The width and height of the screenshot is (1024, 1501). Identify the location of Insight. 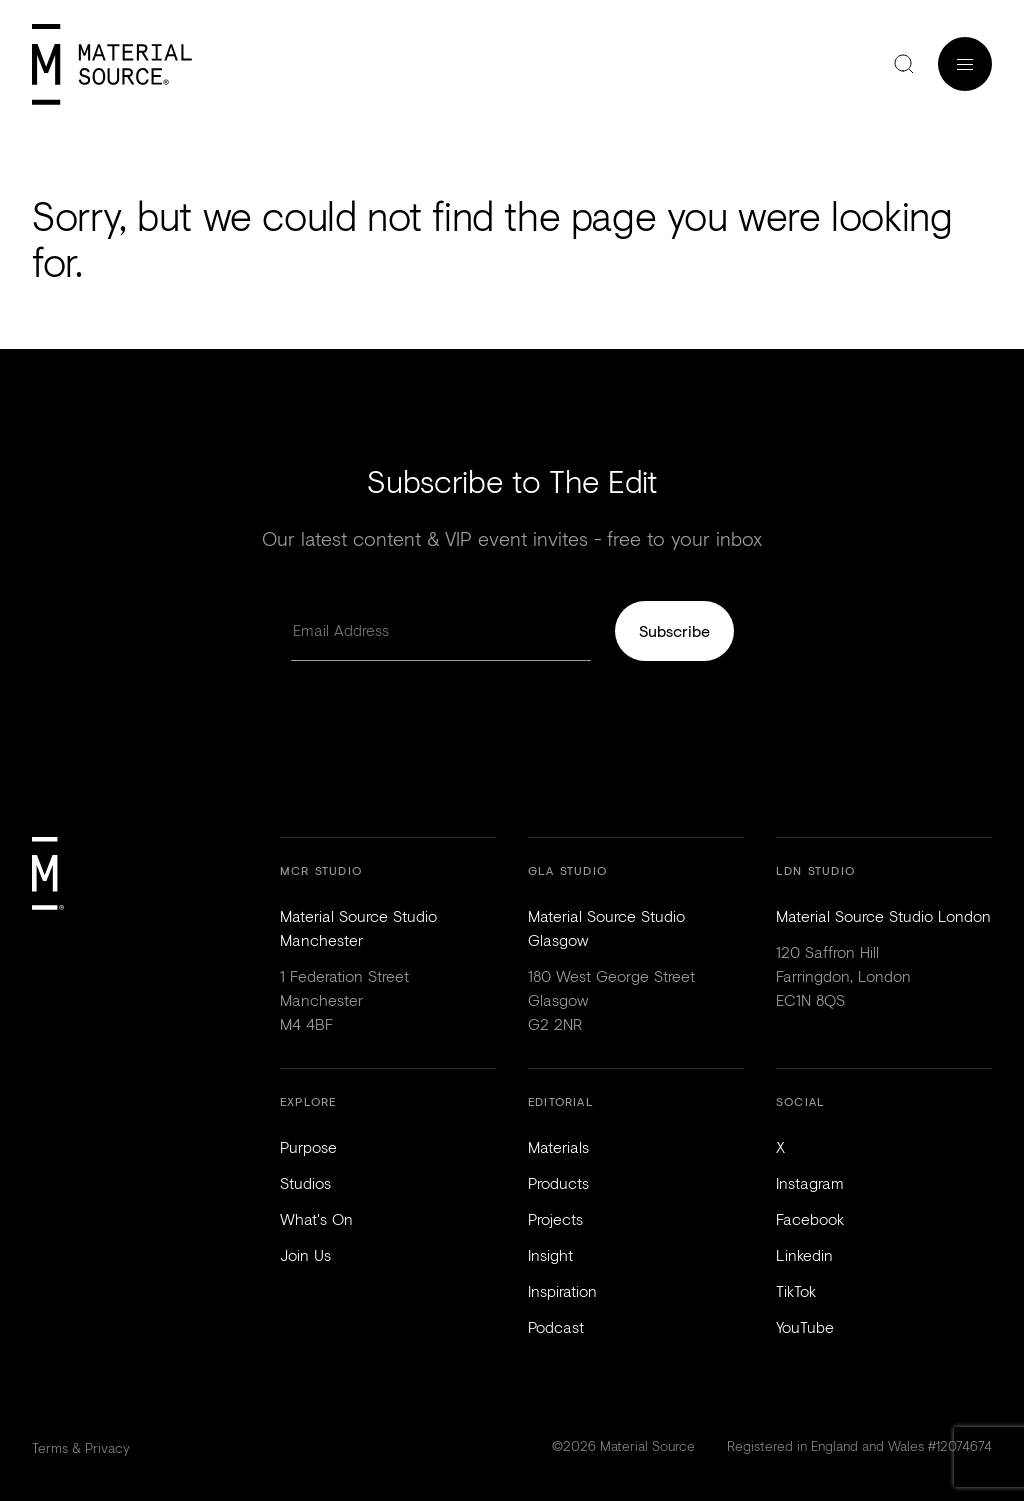
(550, 1254).